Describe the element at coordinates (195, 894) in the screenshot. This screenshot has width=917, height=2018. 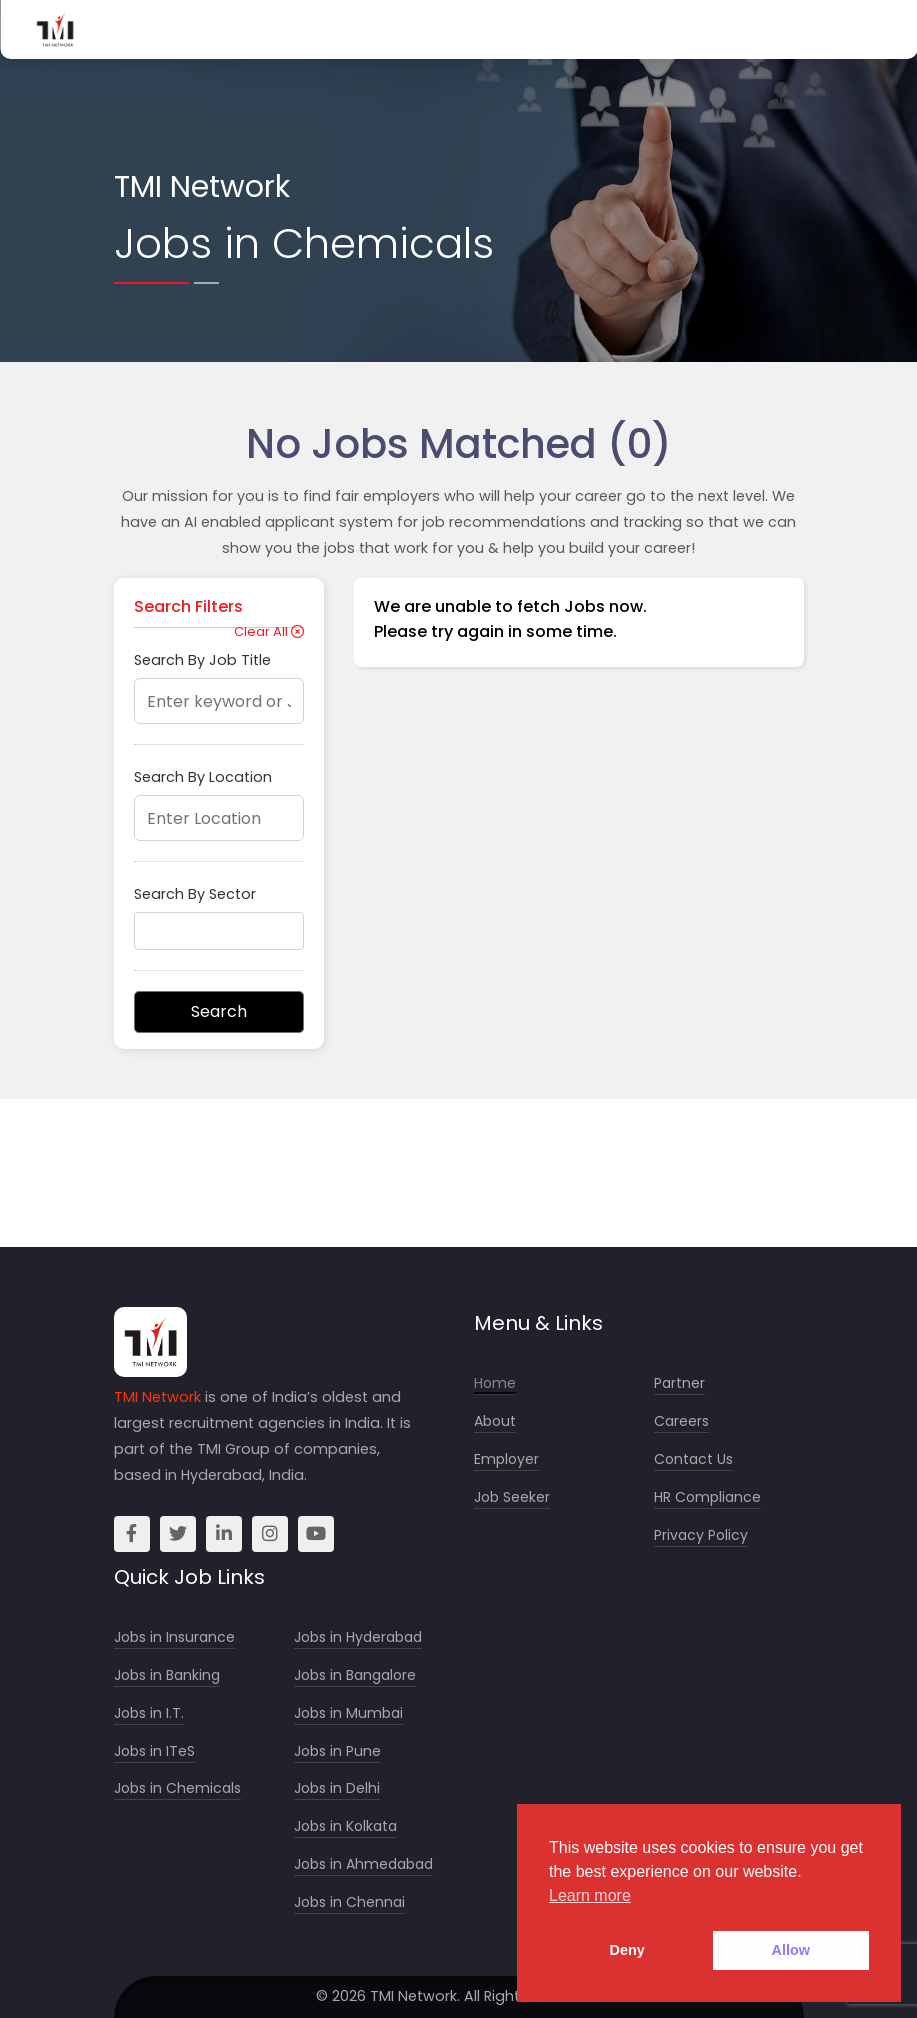
I see `Search By Sector` at that location.